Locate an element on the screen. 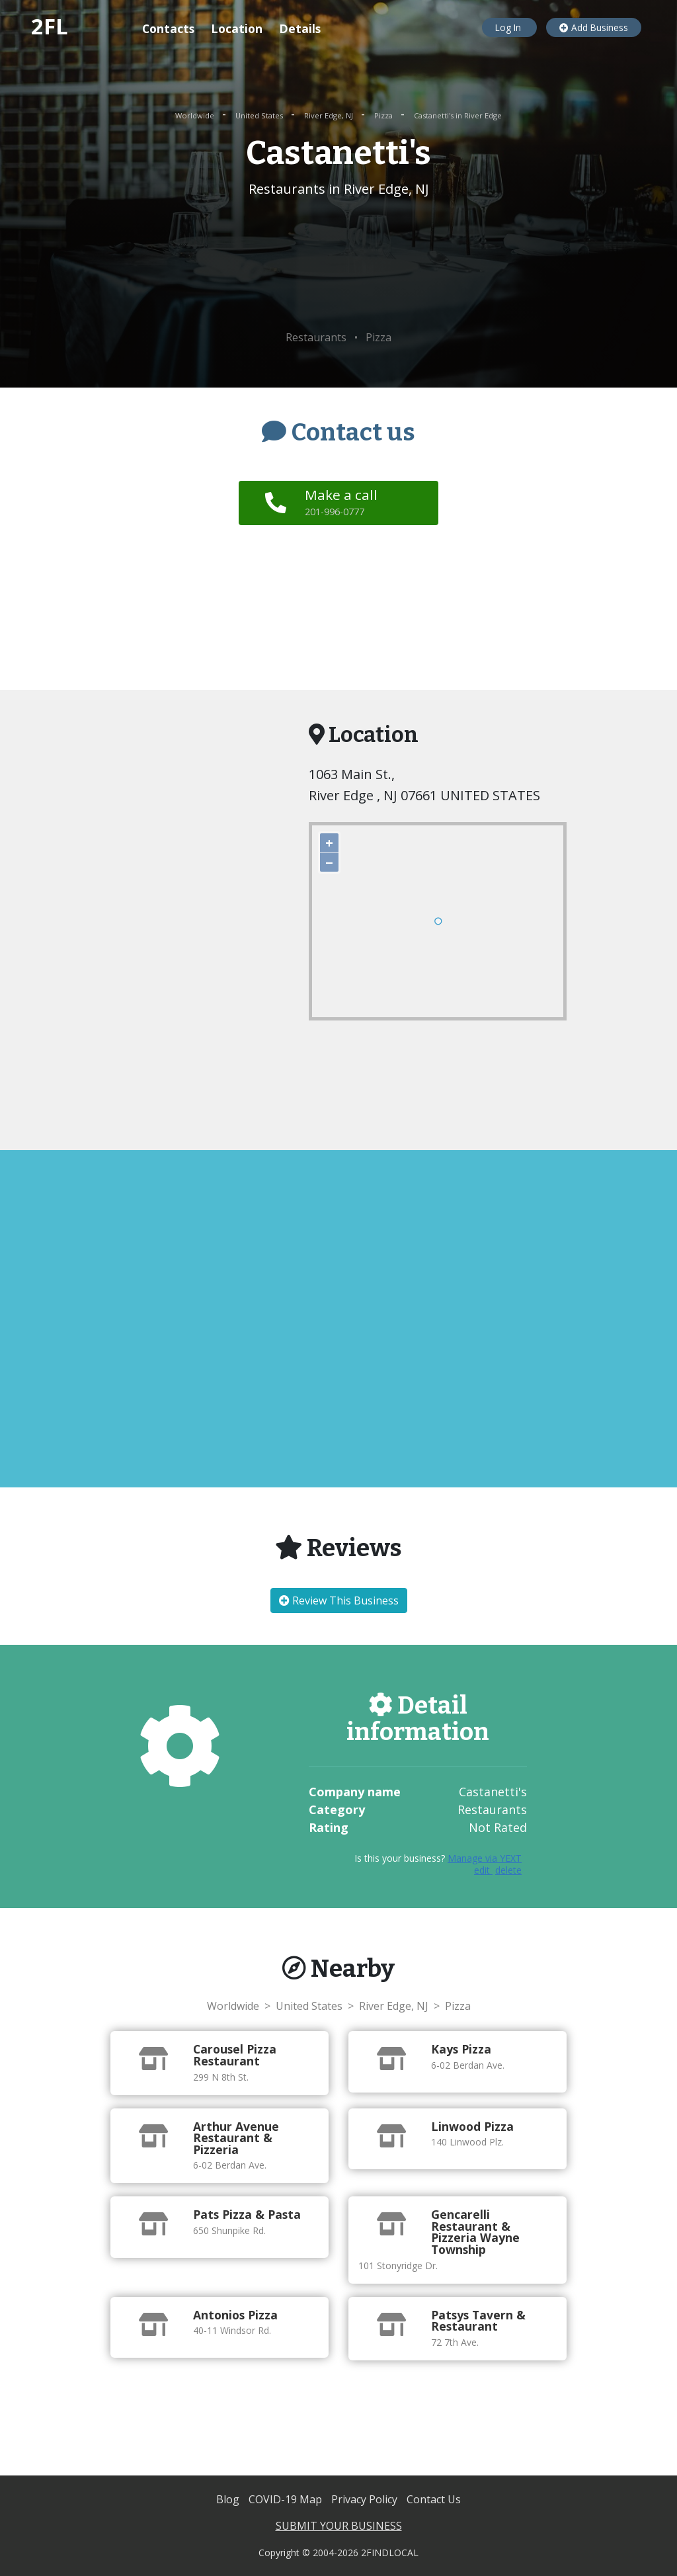 The height and width of the screenshot is (2576, 677). Blog is located at coordinates (229, 2499).